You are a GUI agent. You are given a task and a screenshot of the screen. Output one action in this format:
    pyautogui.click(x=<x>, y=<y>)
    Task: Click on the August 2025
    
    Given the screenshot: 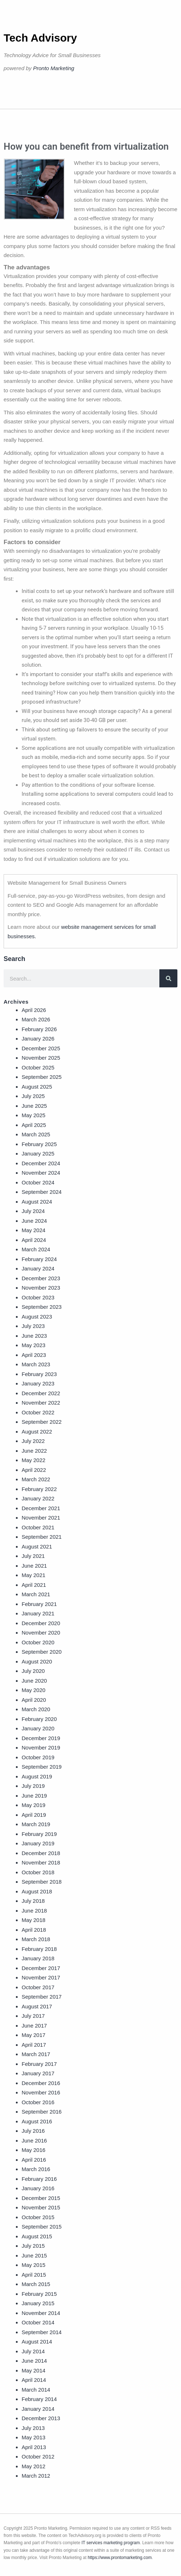 What is the action you would take?
    pyautogui.click(x=37, y=1087)
    